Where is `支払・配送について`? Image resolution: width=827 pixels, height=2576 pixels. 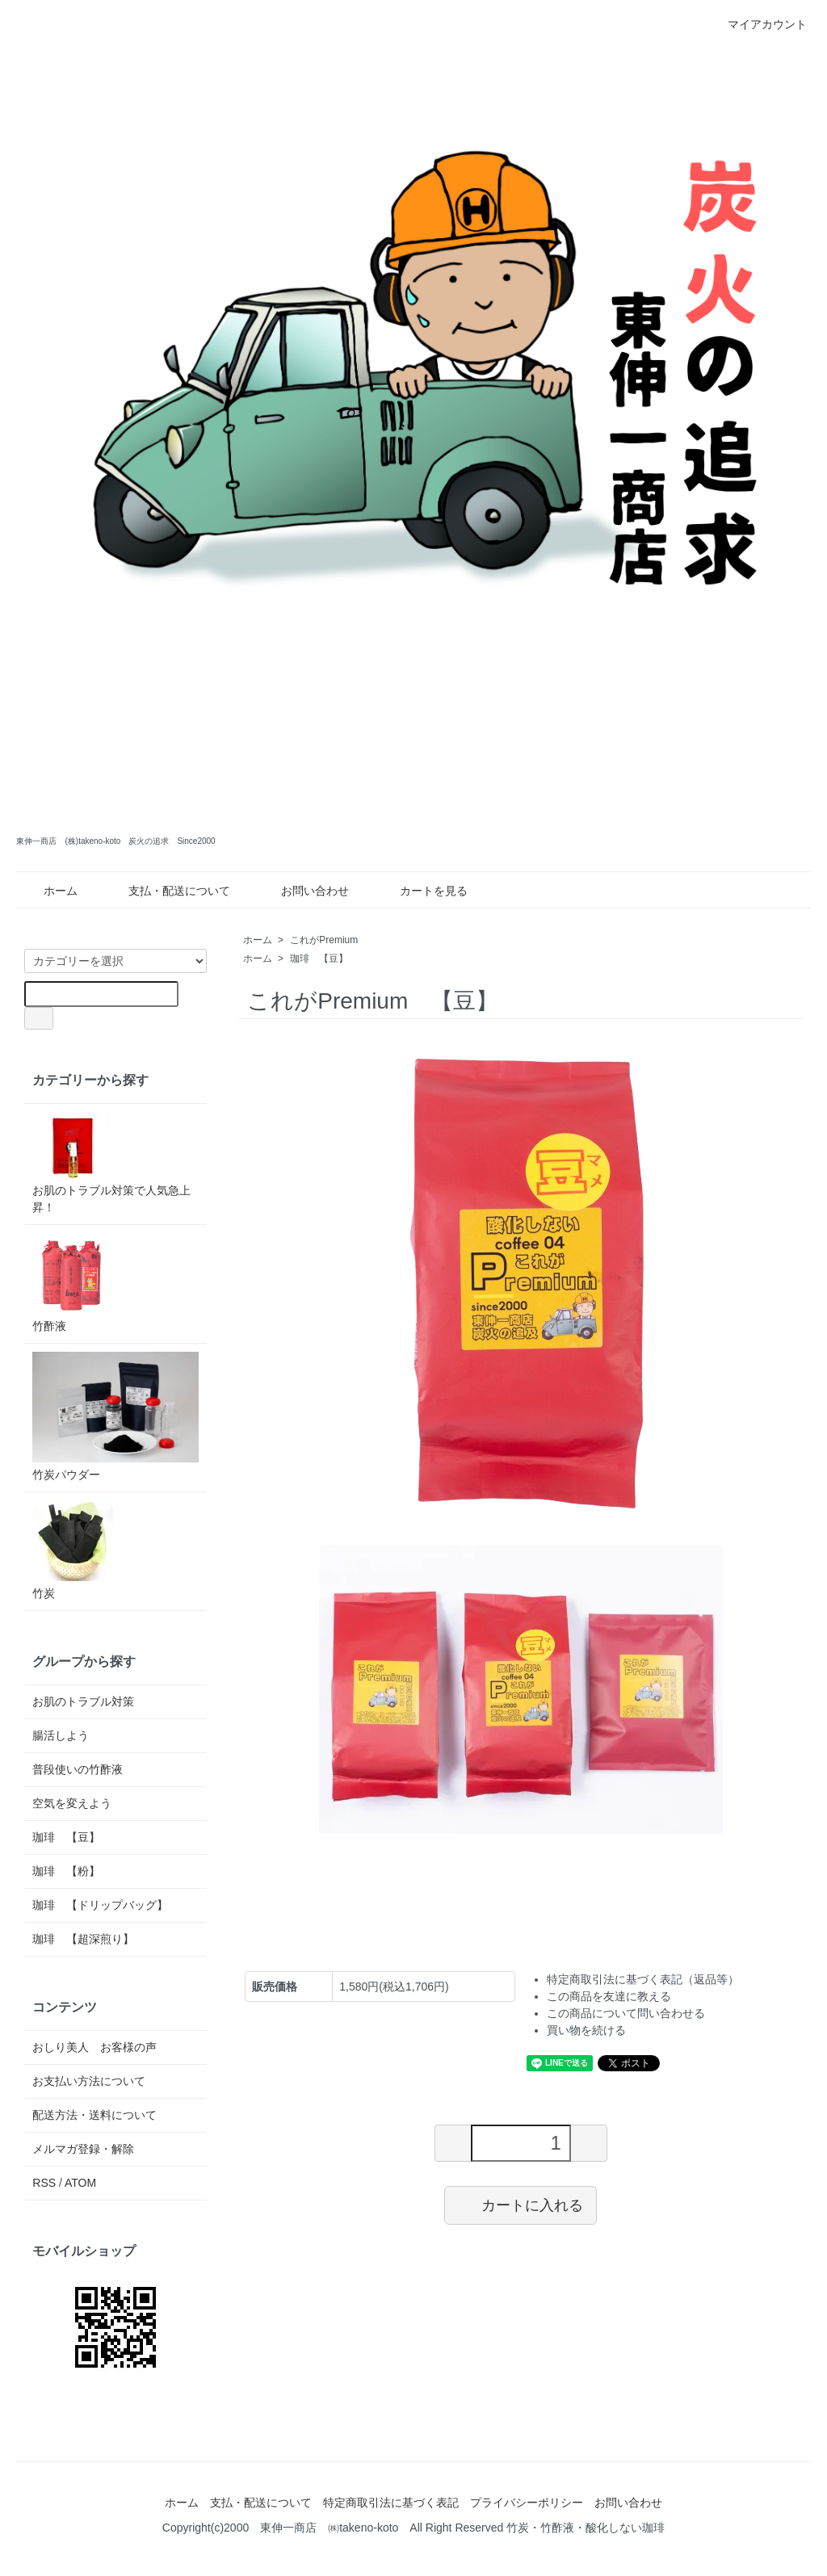
支払・配送について is located at coordinates (167, 890).